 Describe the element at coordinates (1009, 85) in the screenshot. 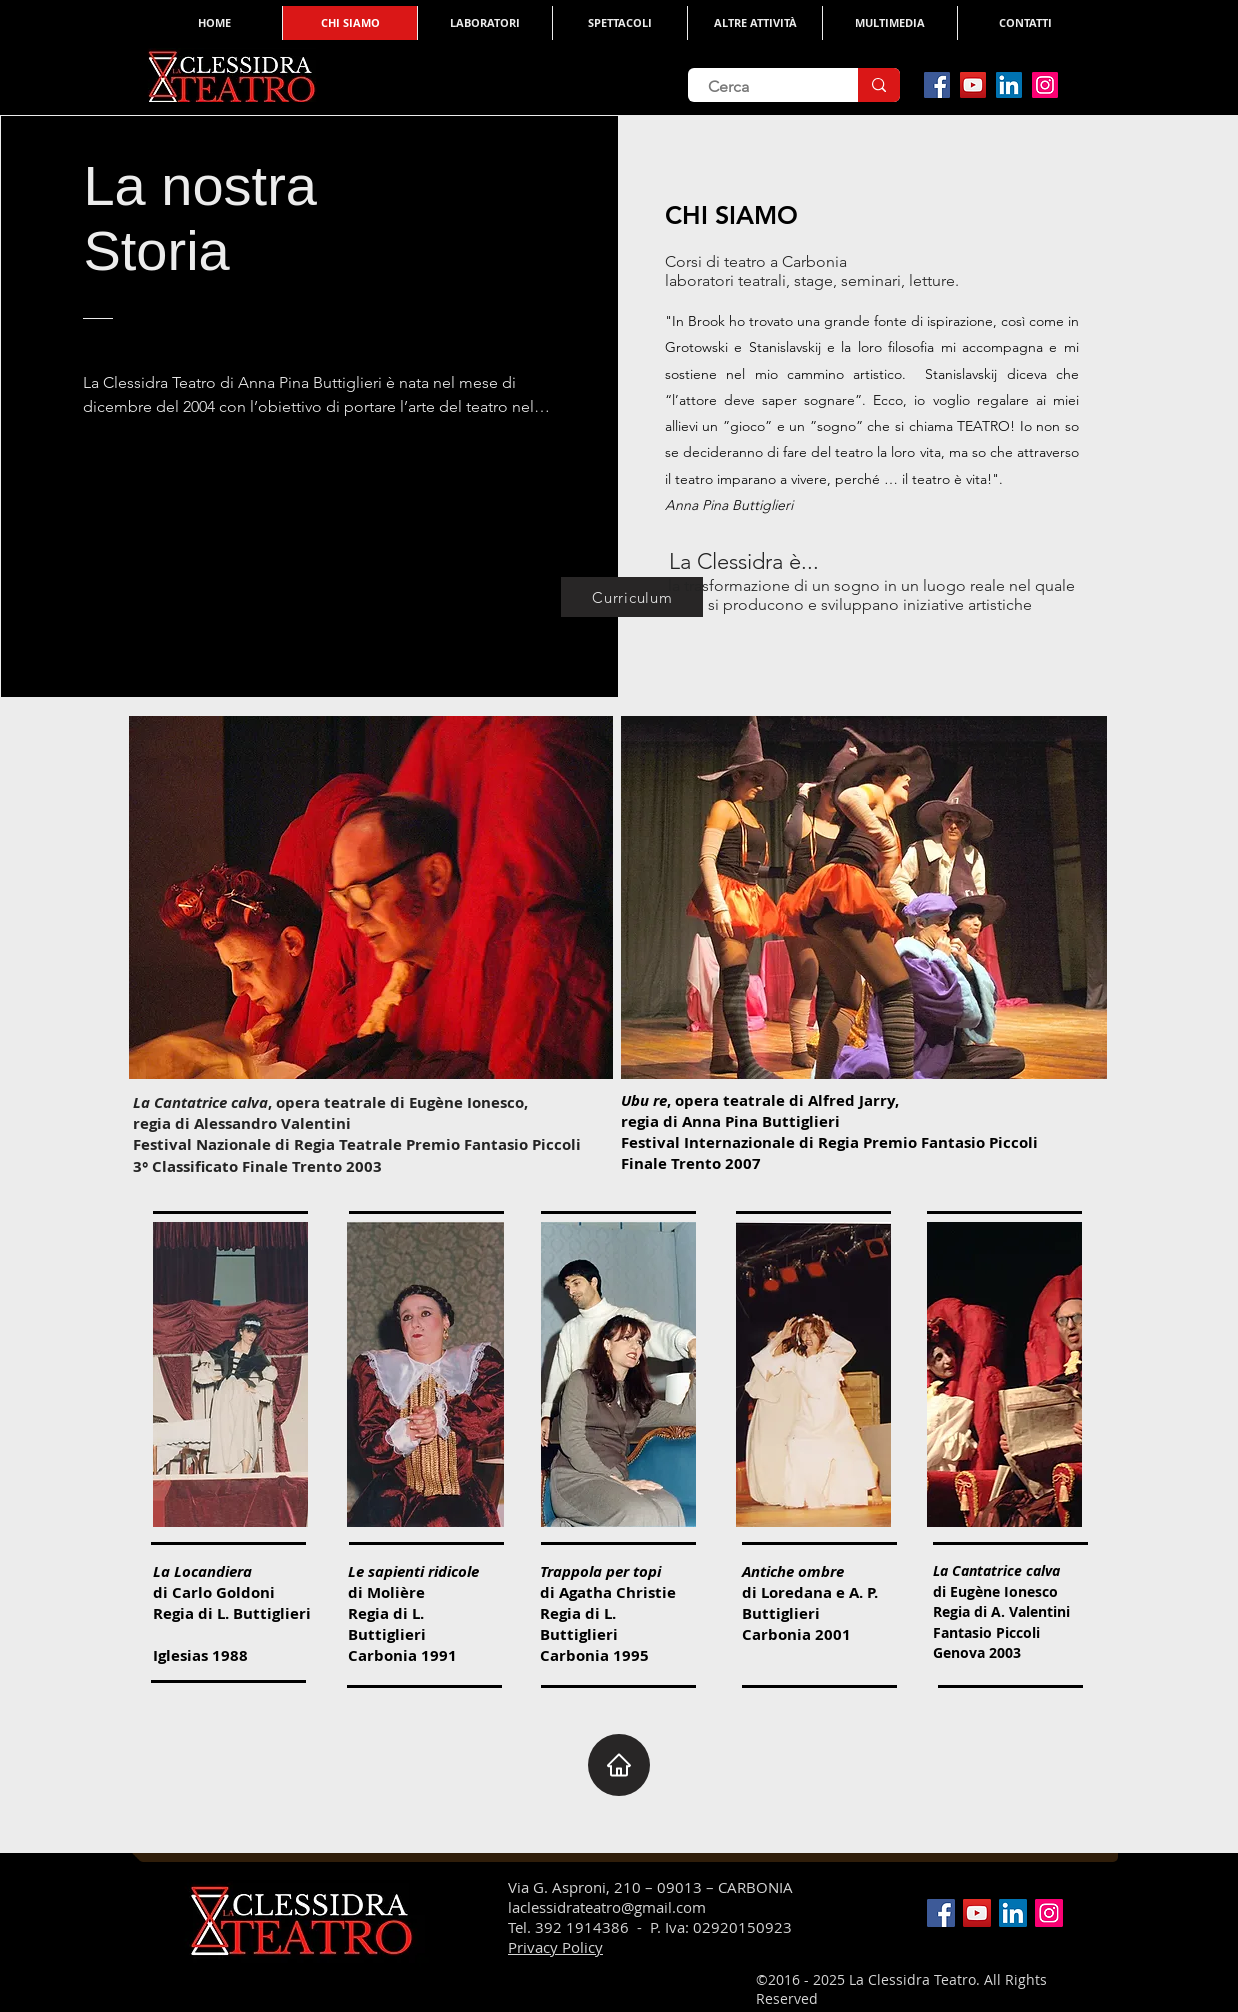

I see `[LinkedIn Social Icon]` at that location.